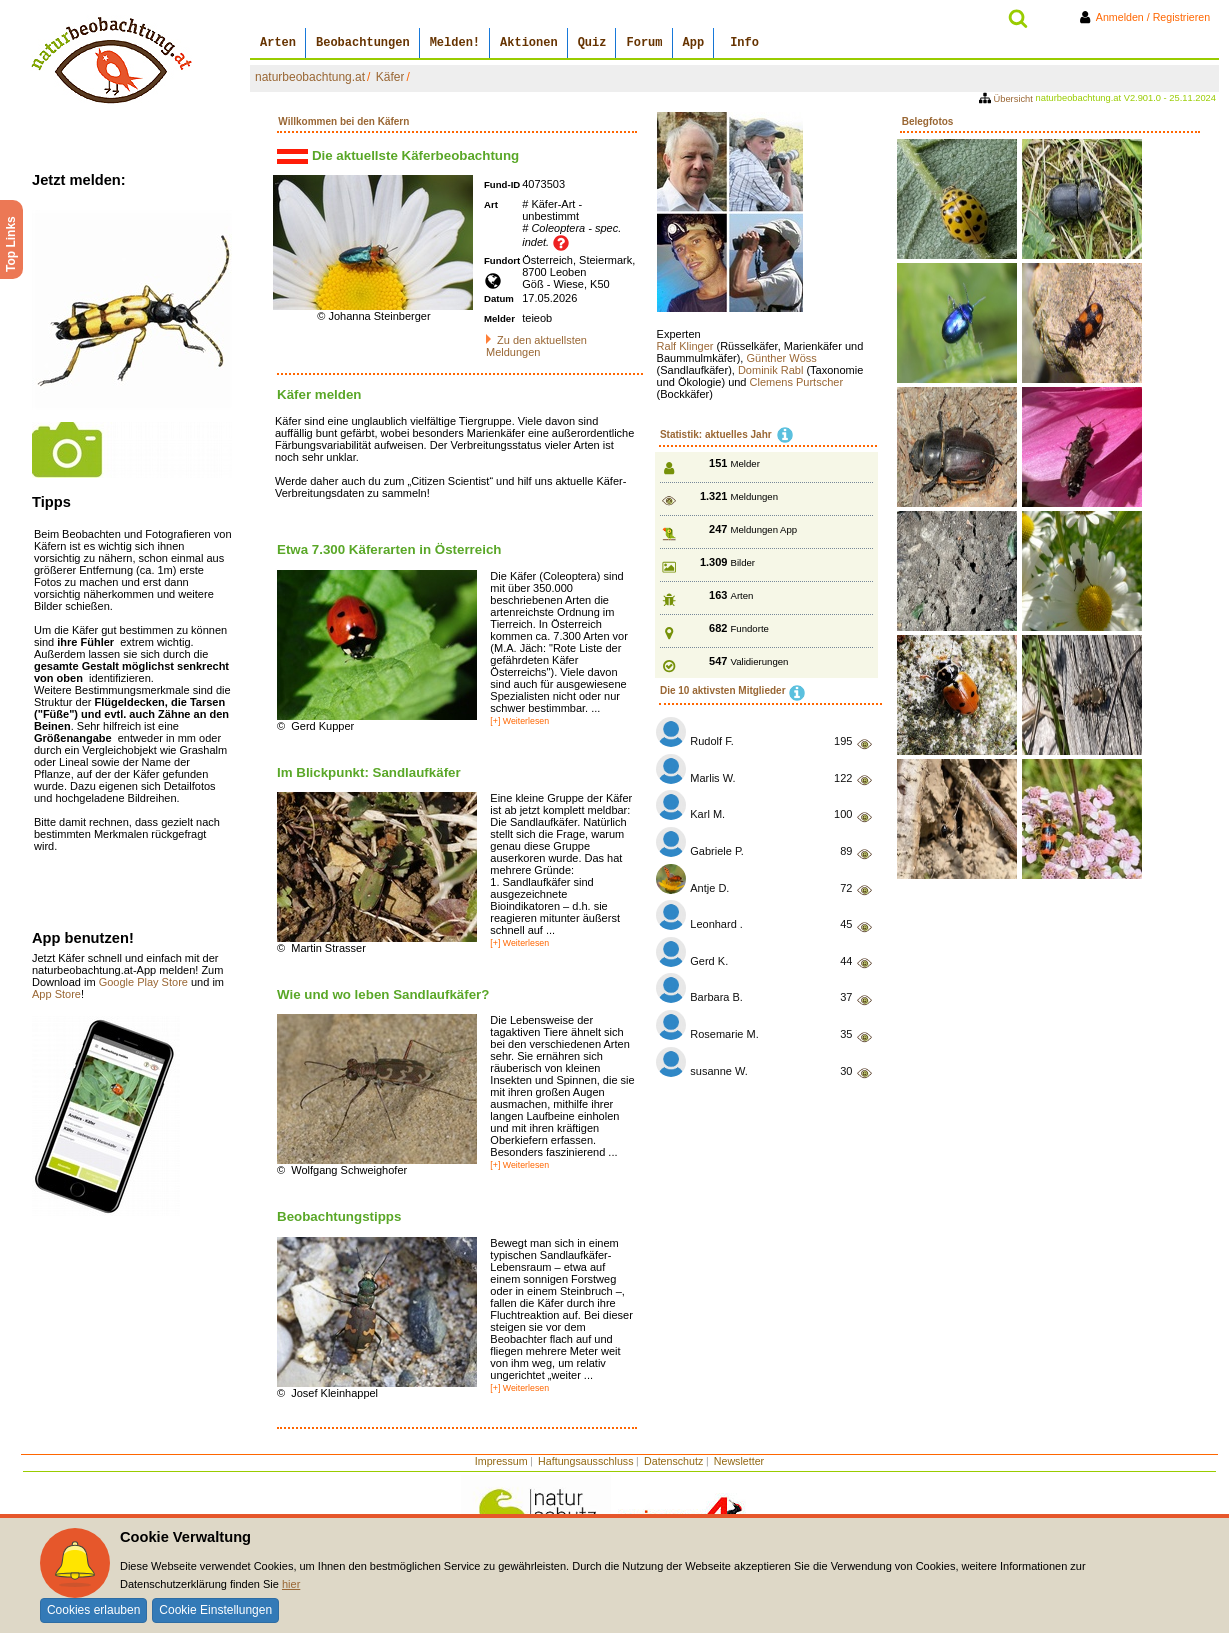 The height and width of the screenshot is (1633, 1229). What do you see at coordinates (739, 1461) in the screenshot?
I see `Newsletter` at bounding box center [739, 1461].